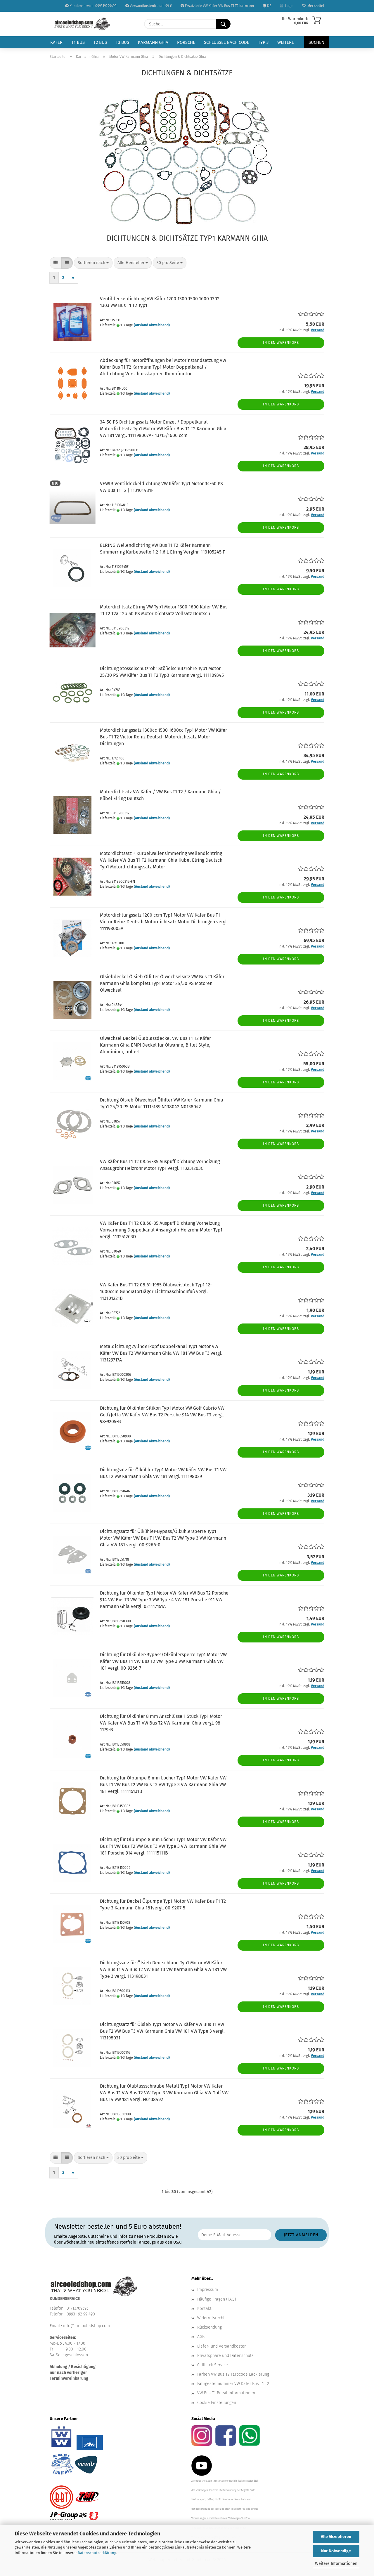  I want to click on Motordichtungssatz 1300cc 1500 1600cc Typ1 Motor VW Käfer Bus T1 T2 Victor Reinz Deutsch Motordichtsatz Motor Dichtungen, so click(163, 736).